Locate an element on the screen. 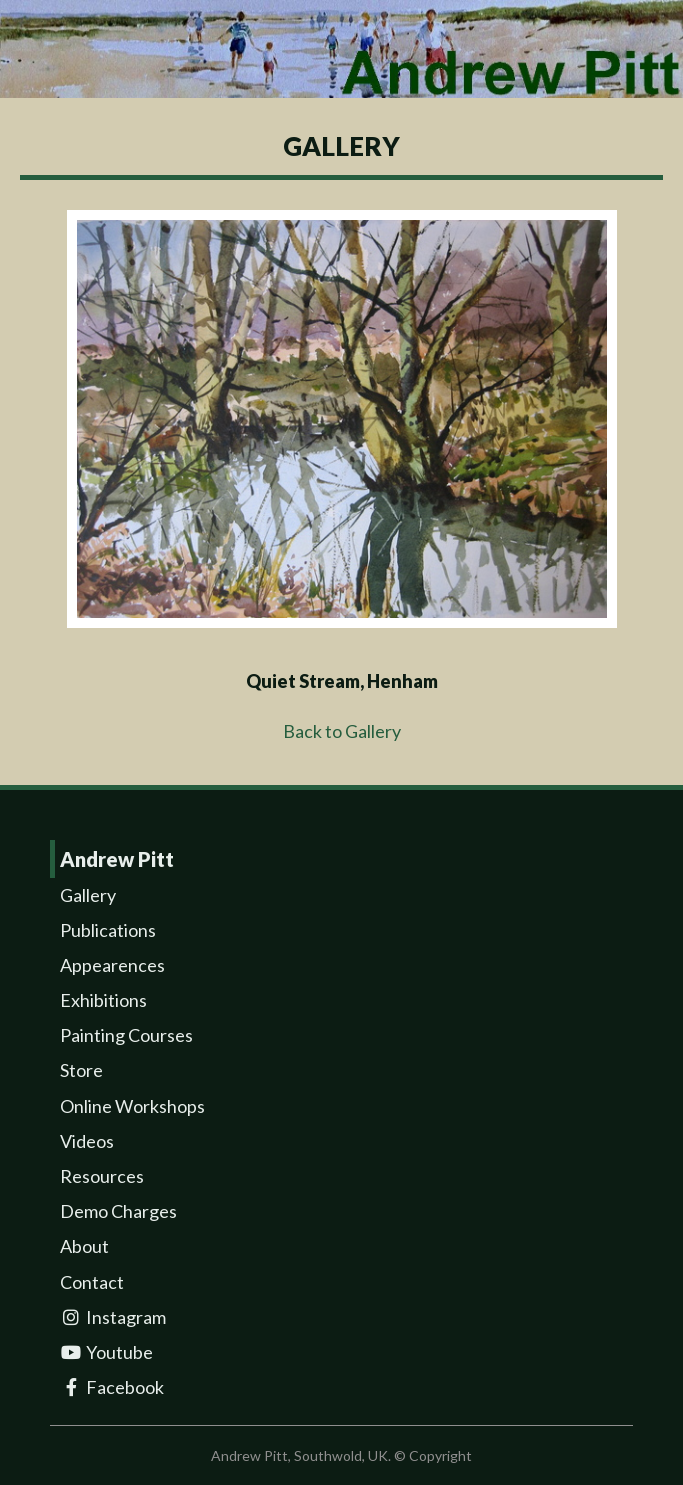  Publications is located at coordinates (108, 930).